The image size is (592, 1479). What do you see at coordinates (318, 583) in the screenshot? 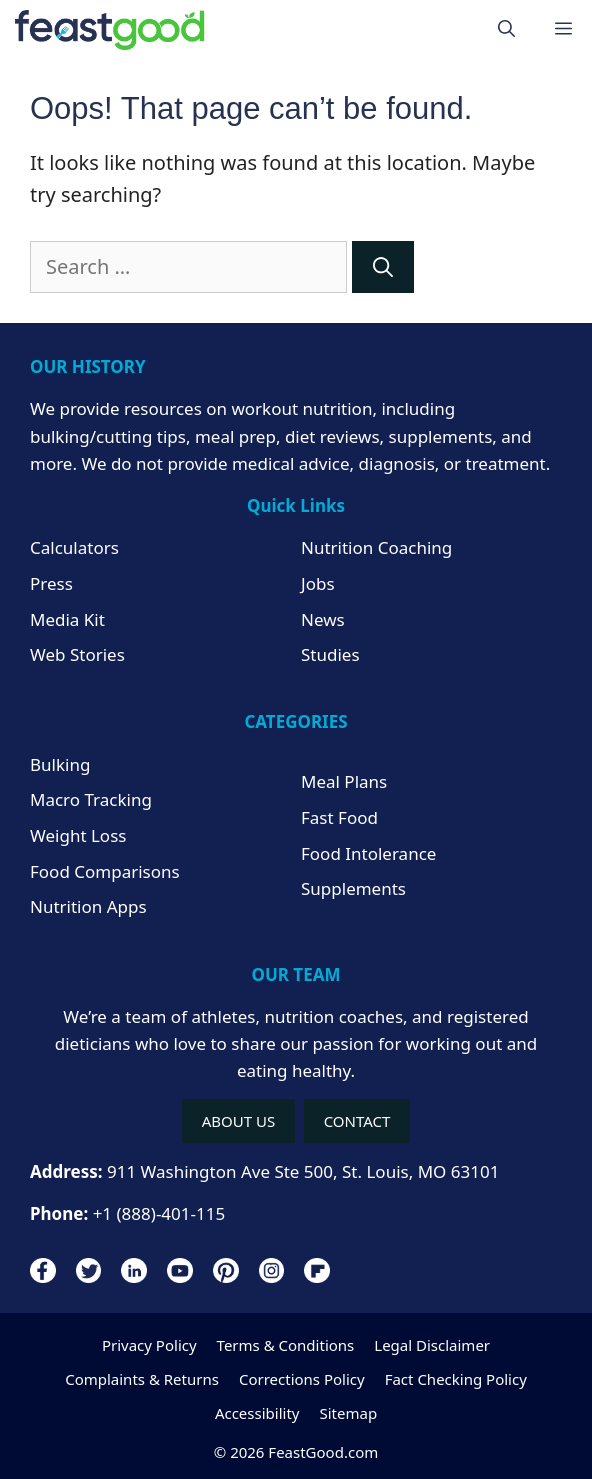
I see `Jobs` at bounding box center [318, 583].